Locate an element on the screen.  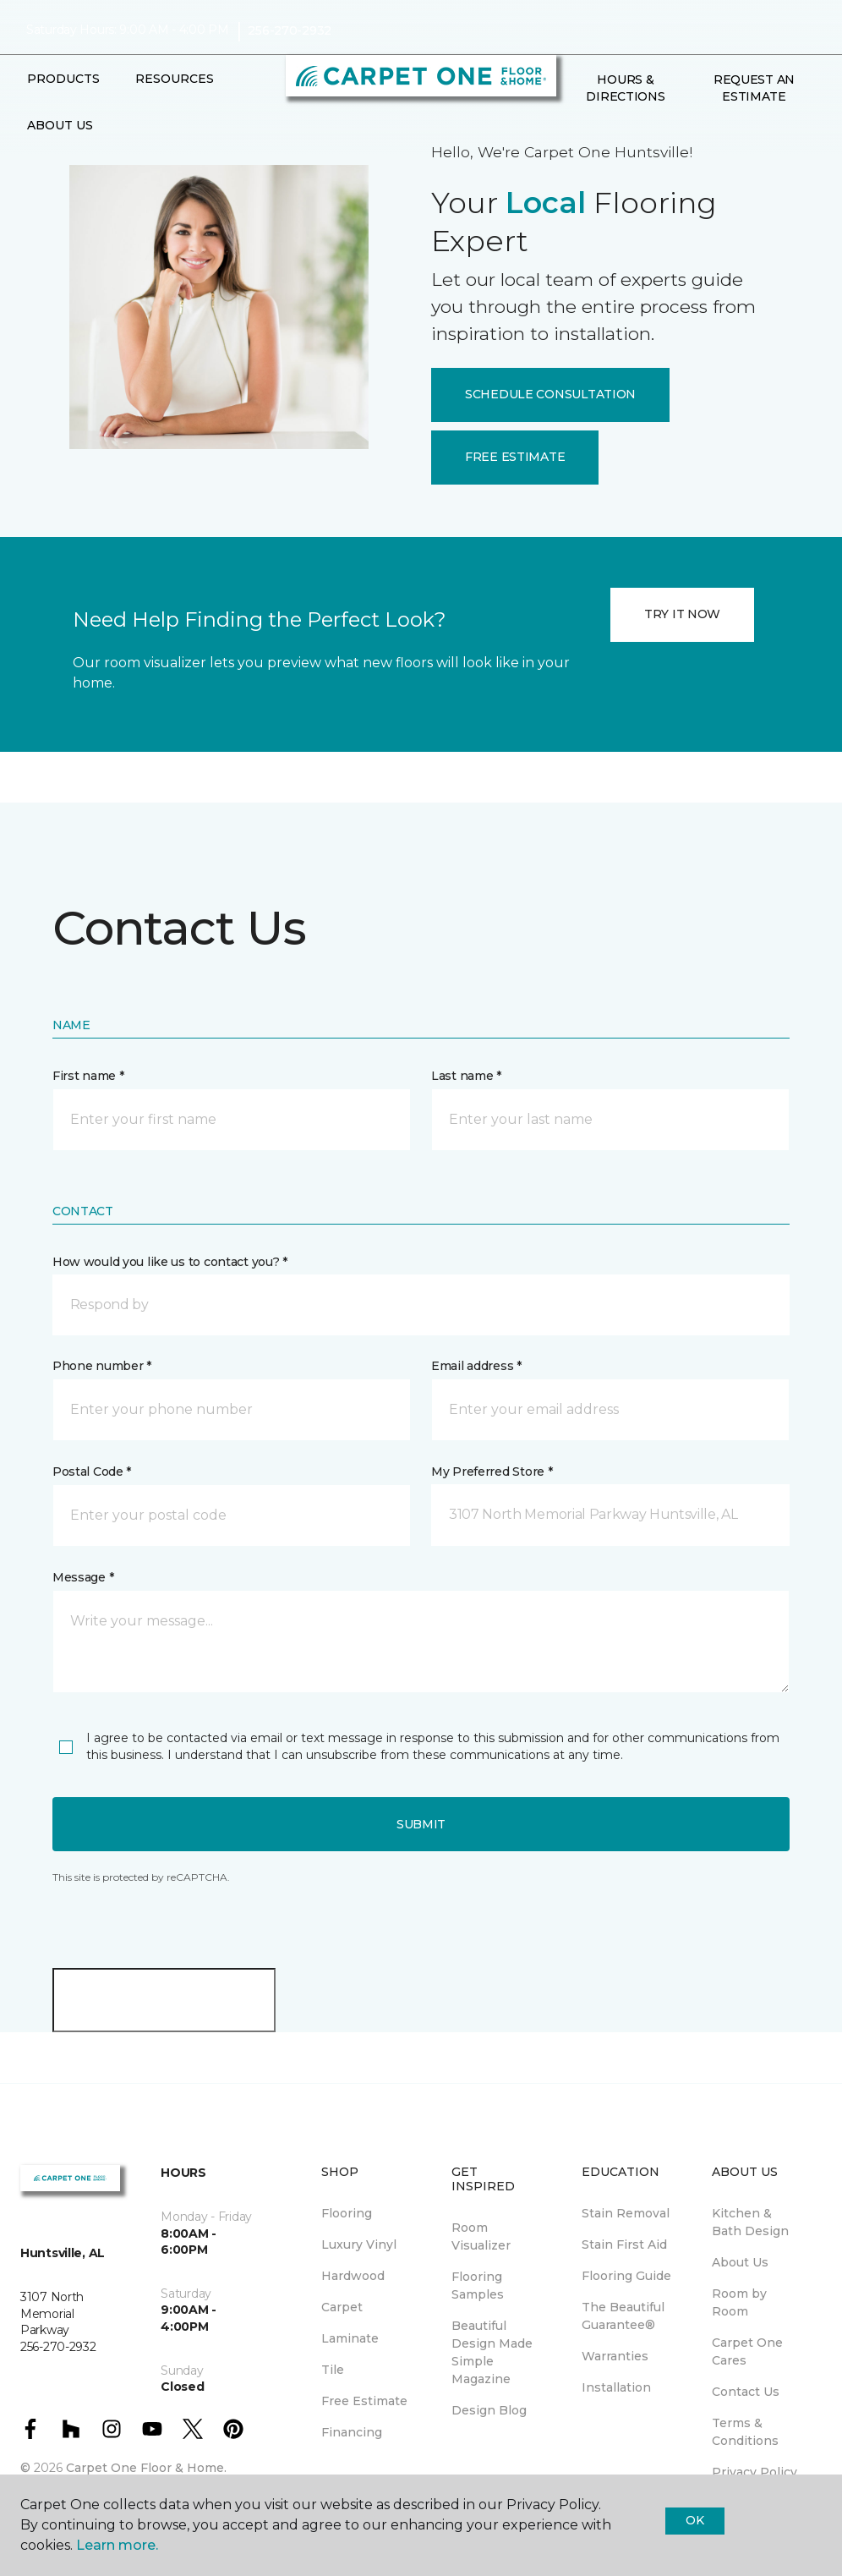
Message * is located at coordinates (82, 1577).